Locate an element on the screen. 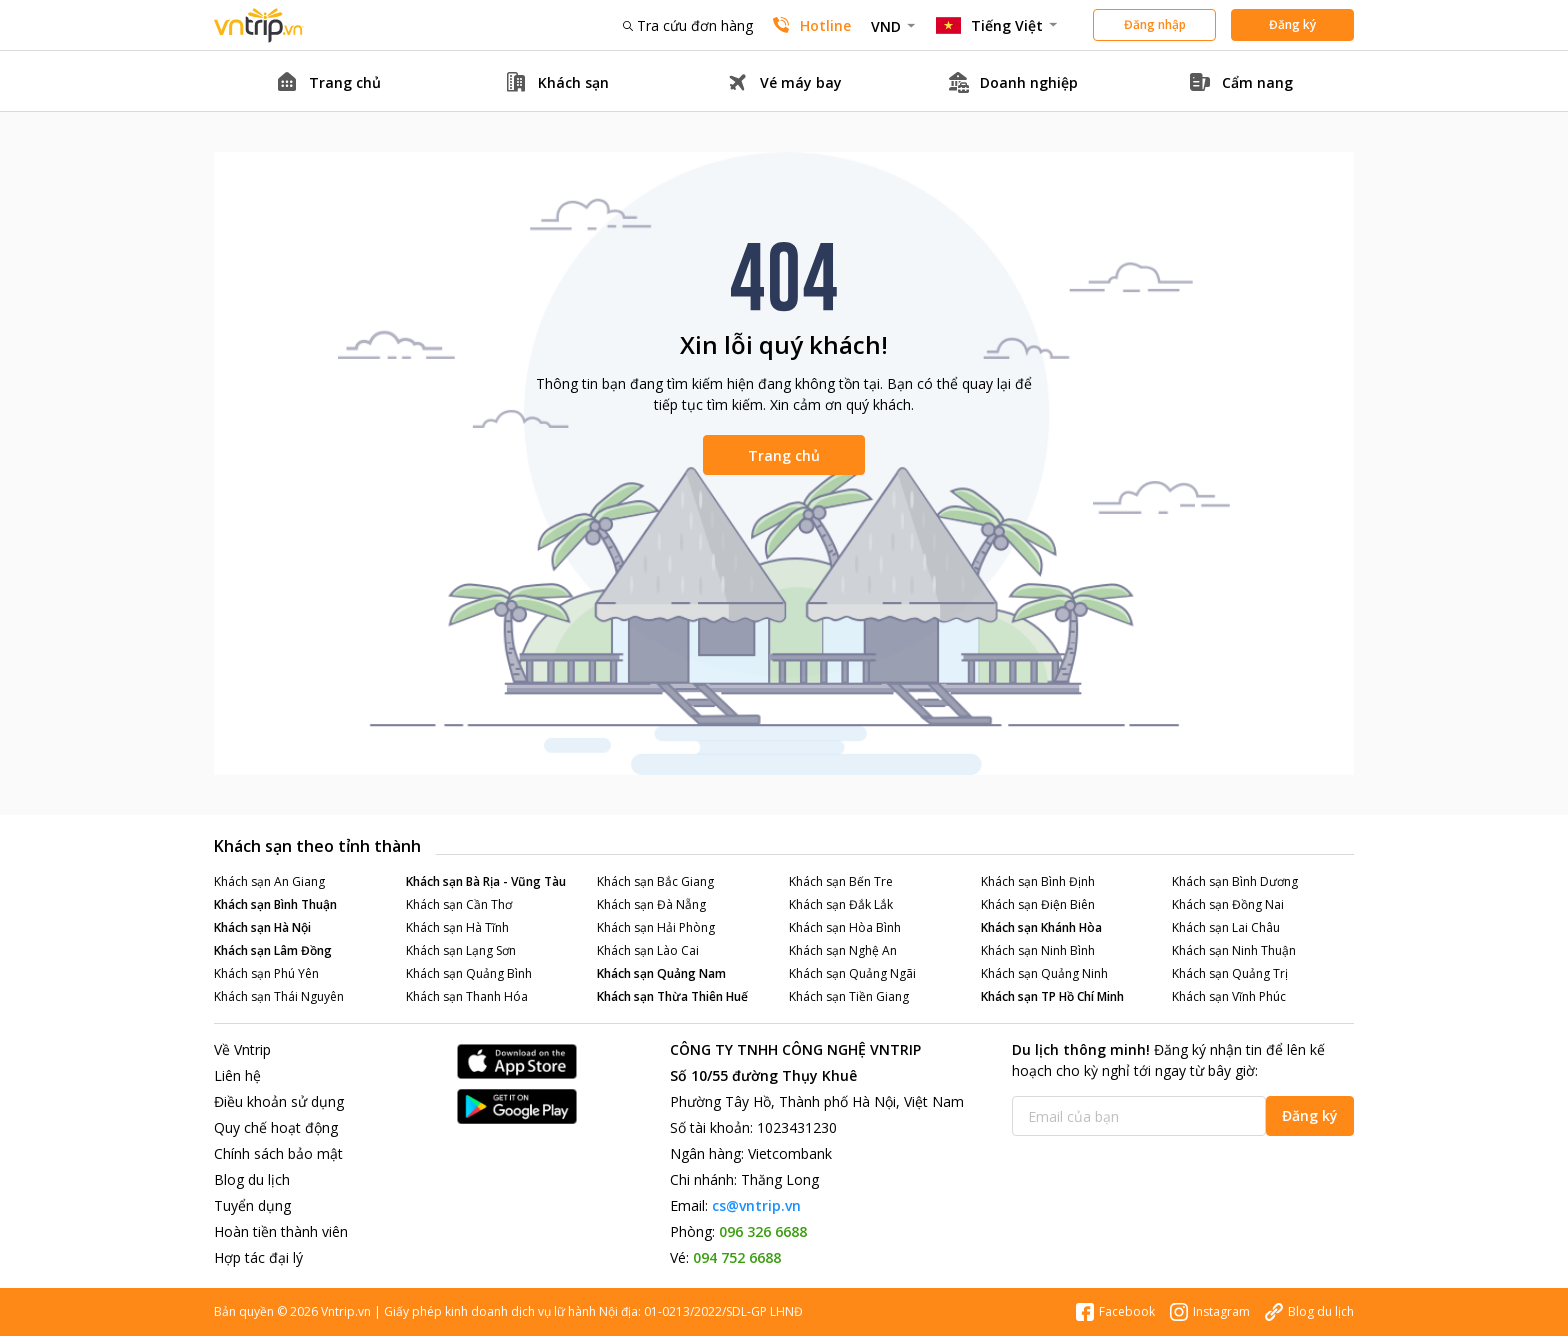 The image size is (1568, 1336). Điều khoản sử dụng is located at coordinates (279, 1101).